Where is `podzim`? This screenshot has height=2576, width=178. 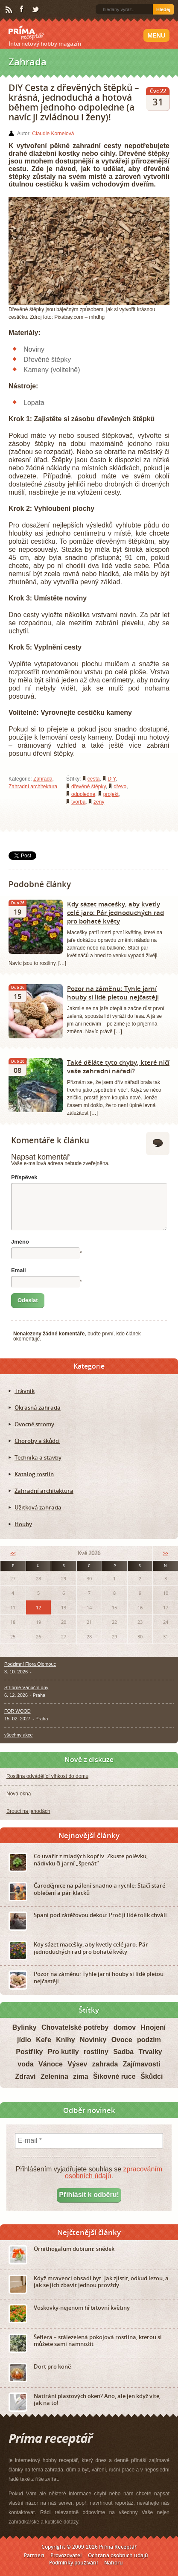 podzim is located at coordinates (149, 2039).